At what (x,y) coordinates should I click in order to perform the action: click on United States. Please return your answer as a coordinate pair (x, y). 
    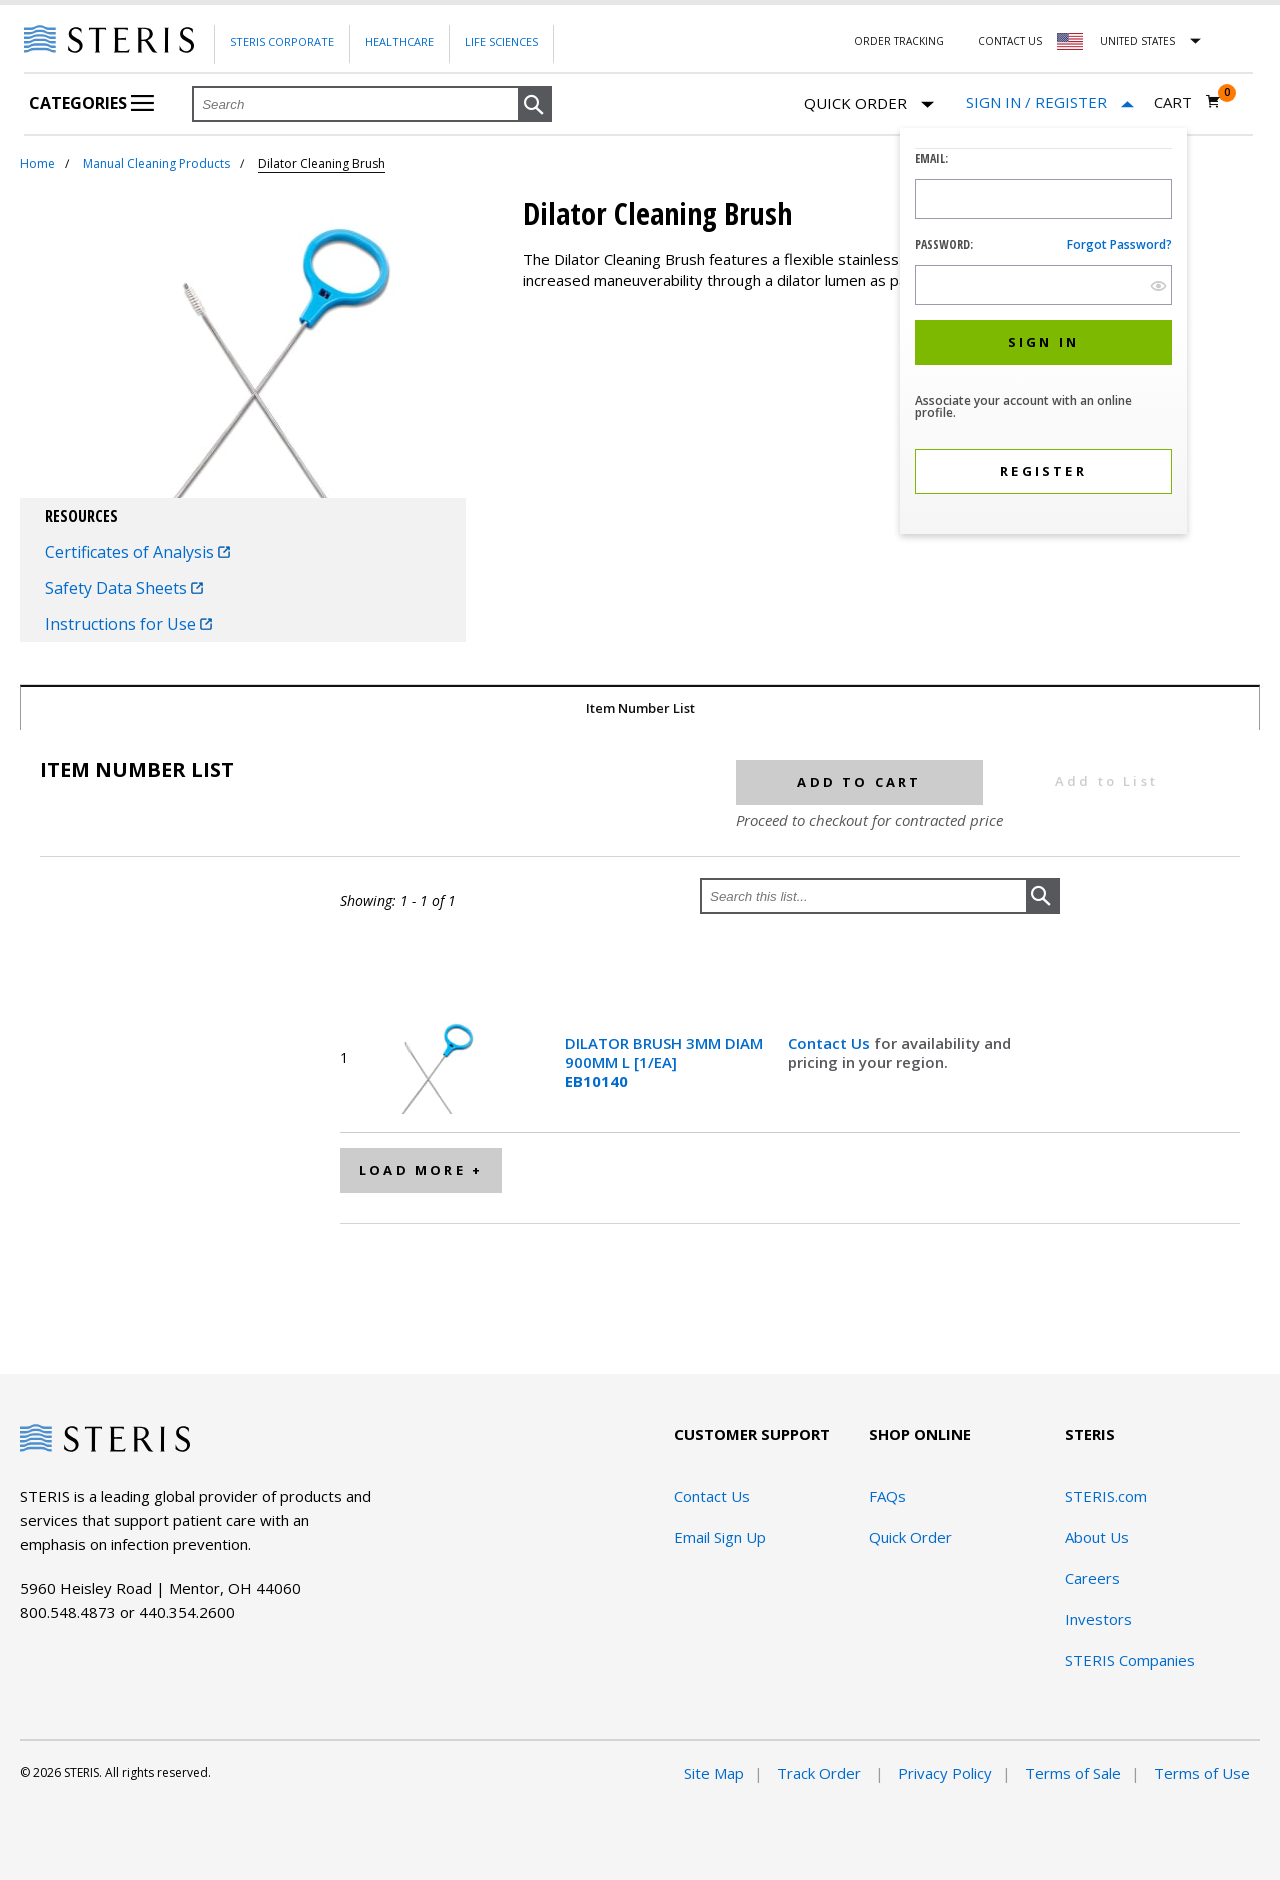
    Looking at the image, I should click on (1137, 41).